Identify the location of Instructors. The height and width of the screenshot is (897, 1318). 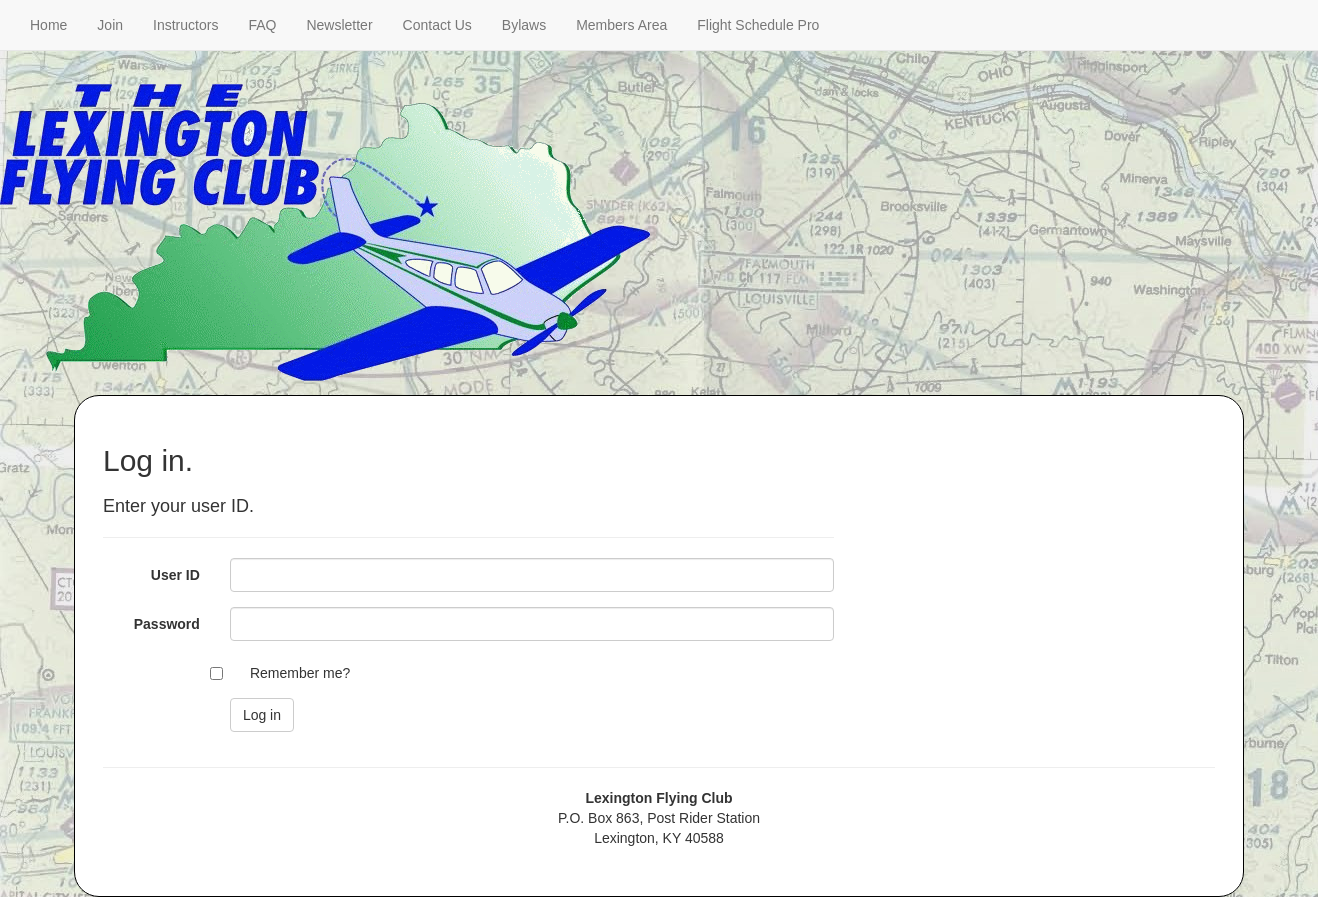
(185, 25).